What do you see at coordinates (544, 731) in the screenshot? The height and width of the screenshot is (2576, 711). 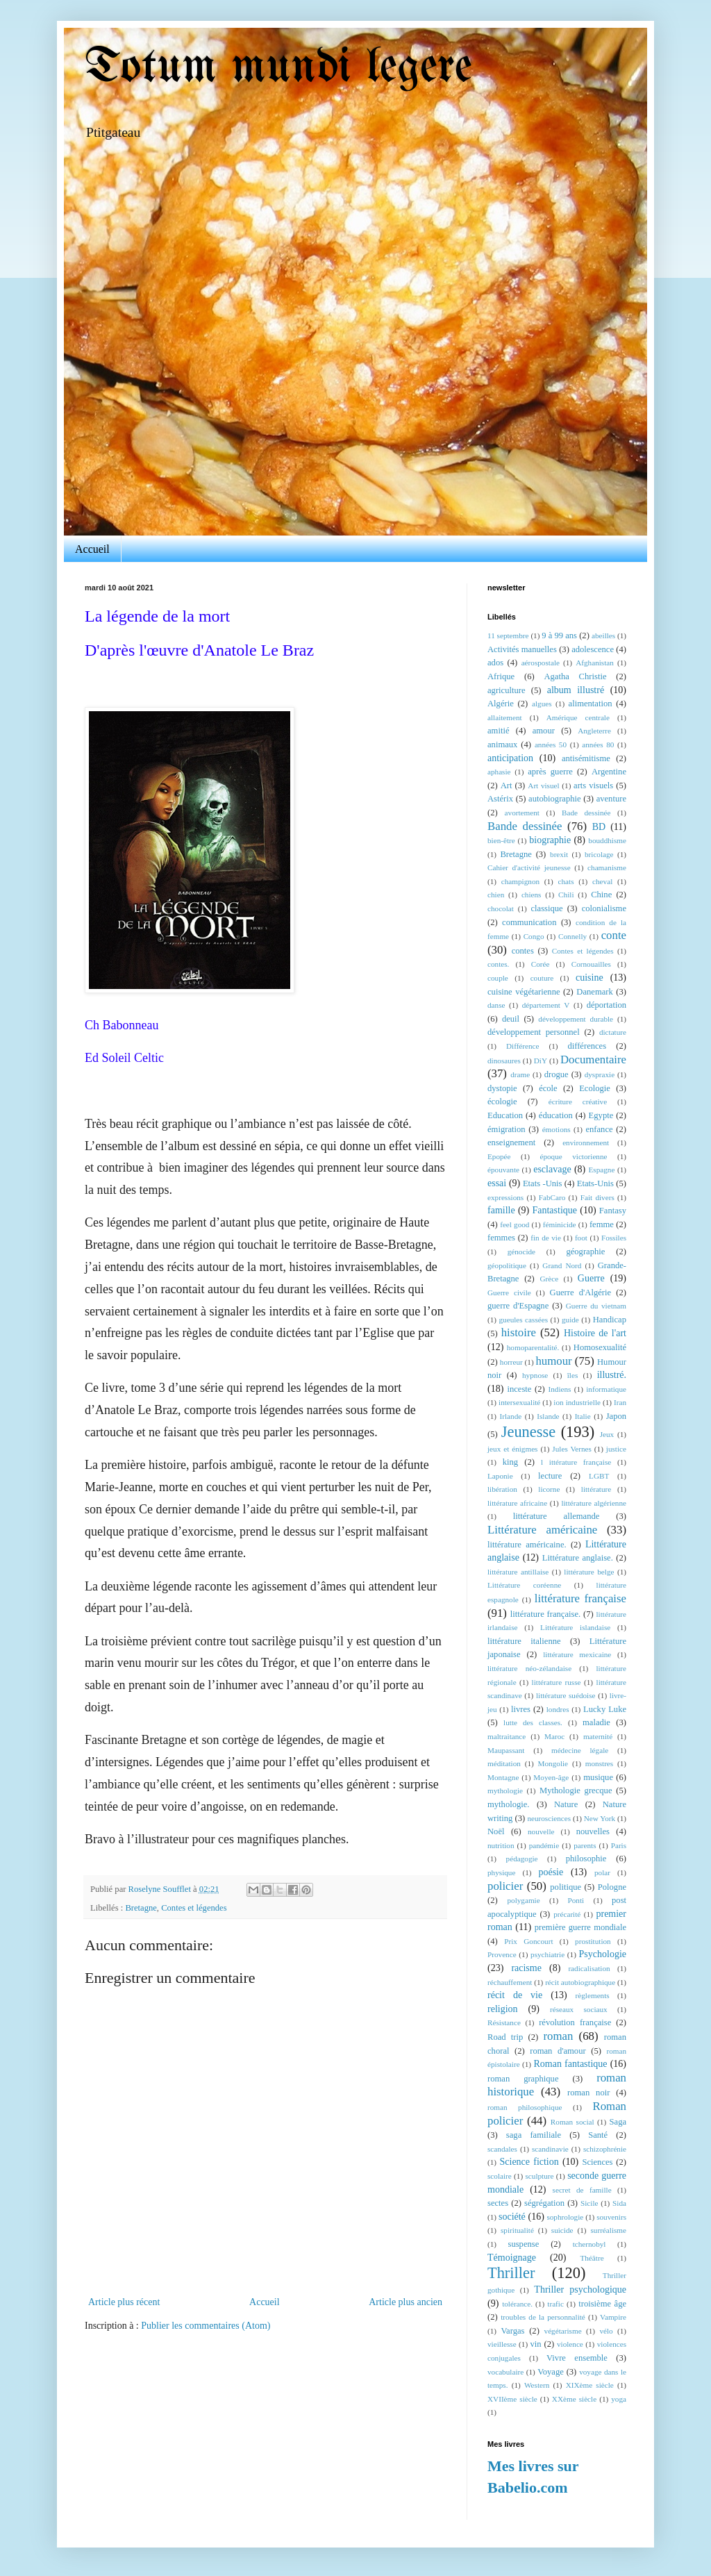 I see `amour` at bounding box center [544, 731].